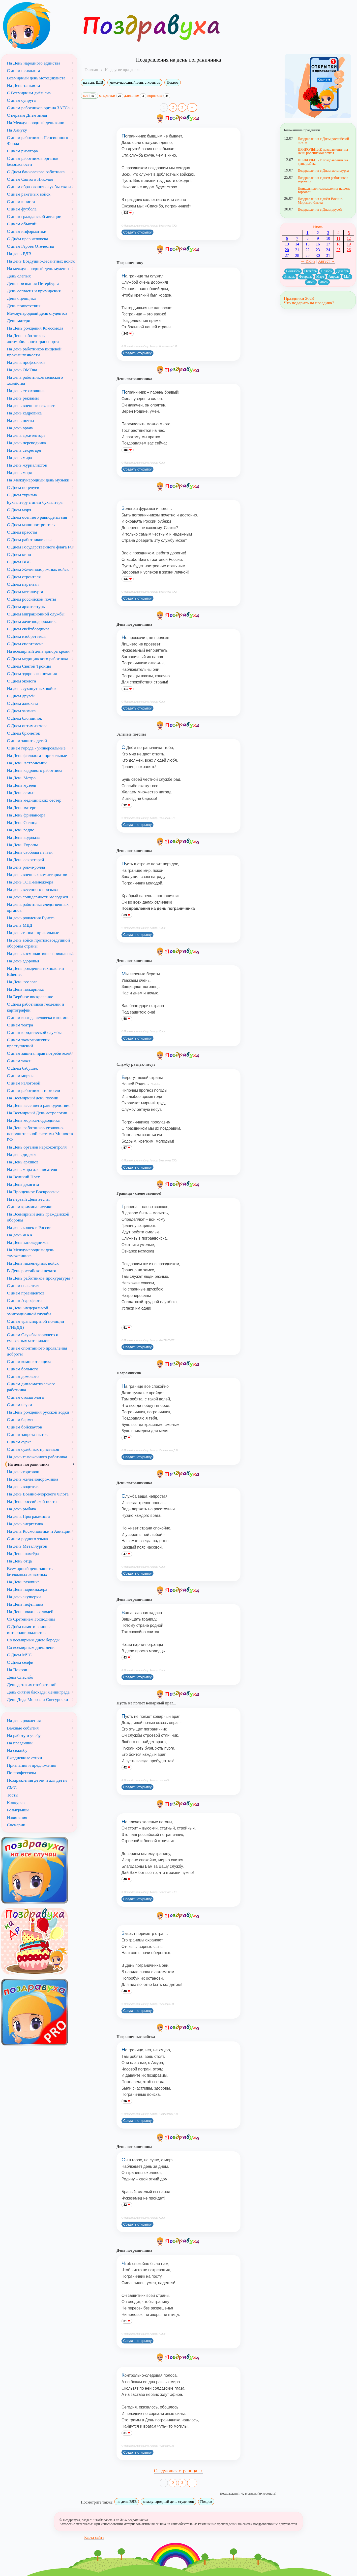  What do you see at coordinates (172, 82) in the screenshot?
I see `Покров` at bounding box center [172, 82].